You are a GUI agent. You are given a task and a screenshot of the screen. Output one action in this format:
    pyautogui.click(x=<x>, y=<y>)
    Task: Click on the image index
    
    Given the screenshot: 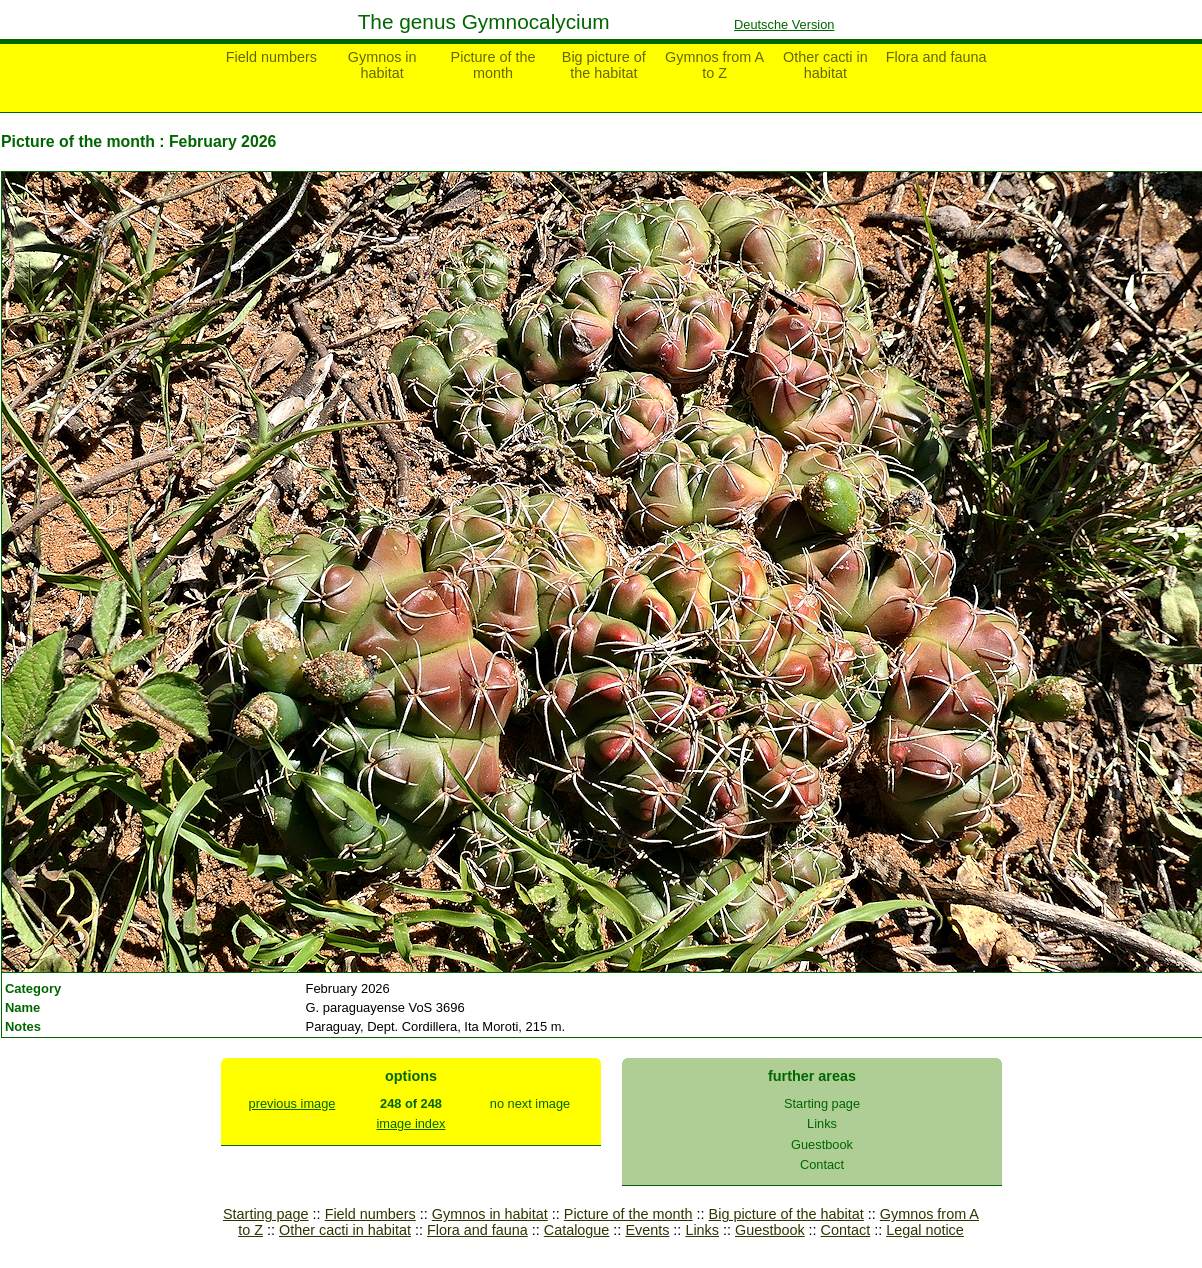 What is the action you would take?
    pyautogui.click(x=410, y=1123)
    